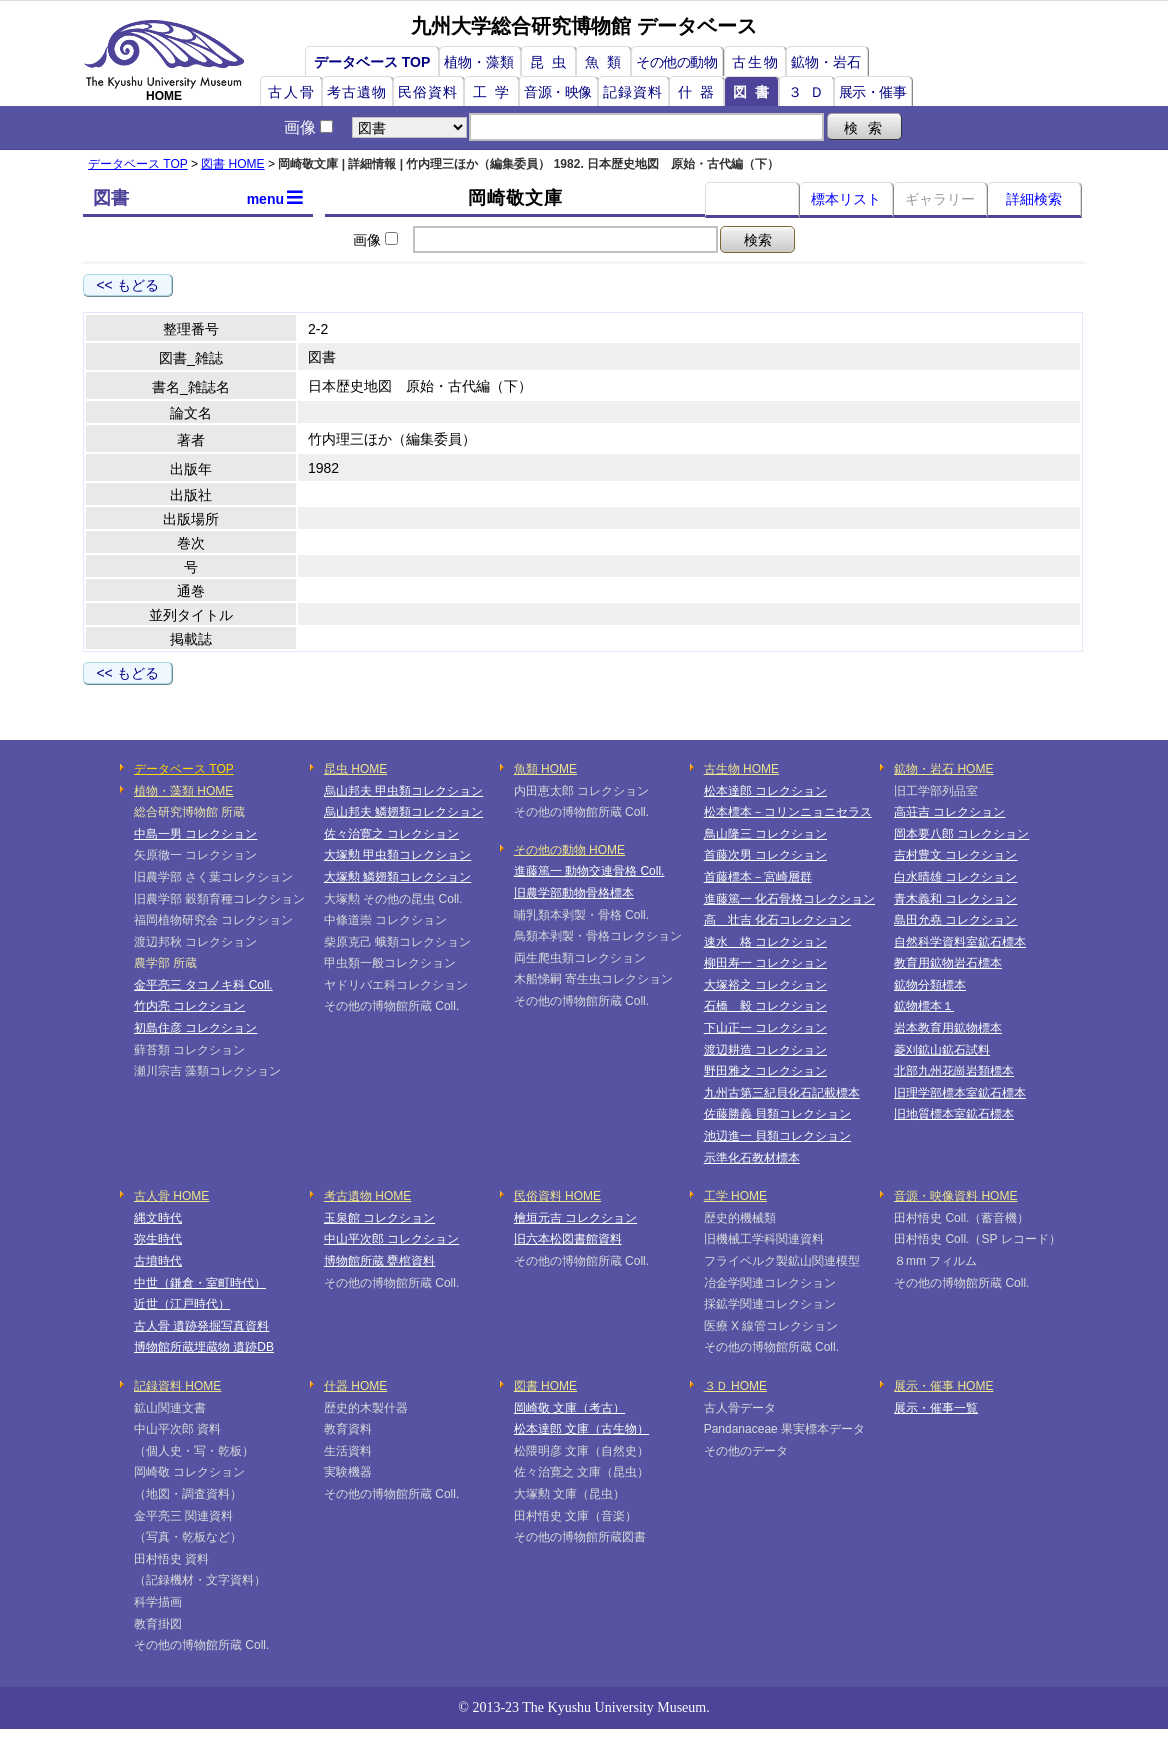  What do you see at coordinates (924, 1006) in the screenshot?
I see `鉱物標本１` at bounding box center [924, 1006].